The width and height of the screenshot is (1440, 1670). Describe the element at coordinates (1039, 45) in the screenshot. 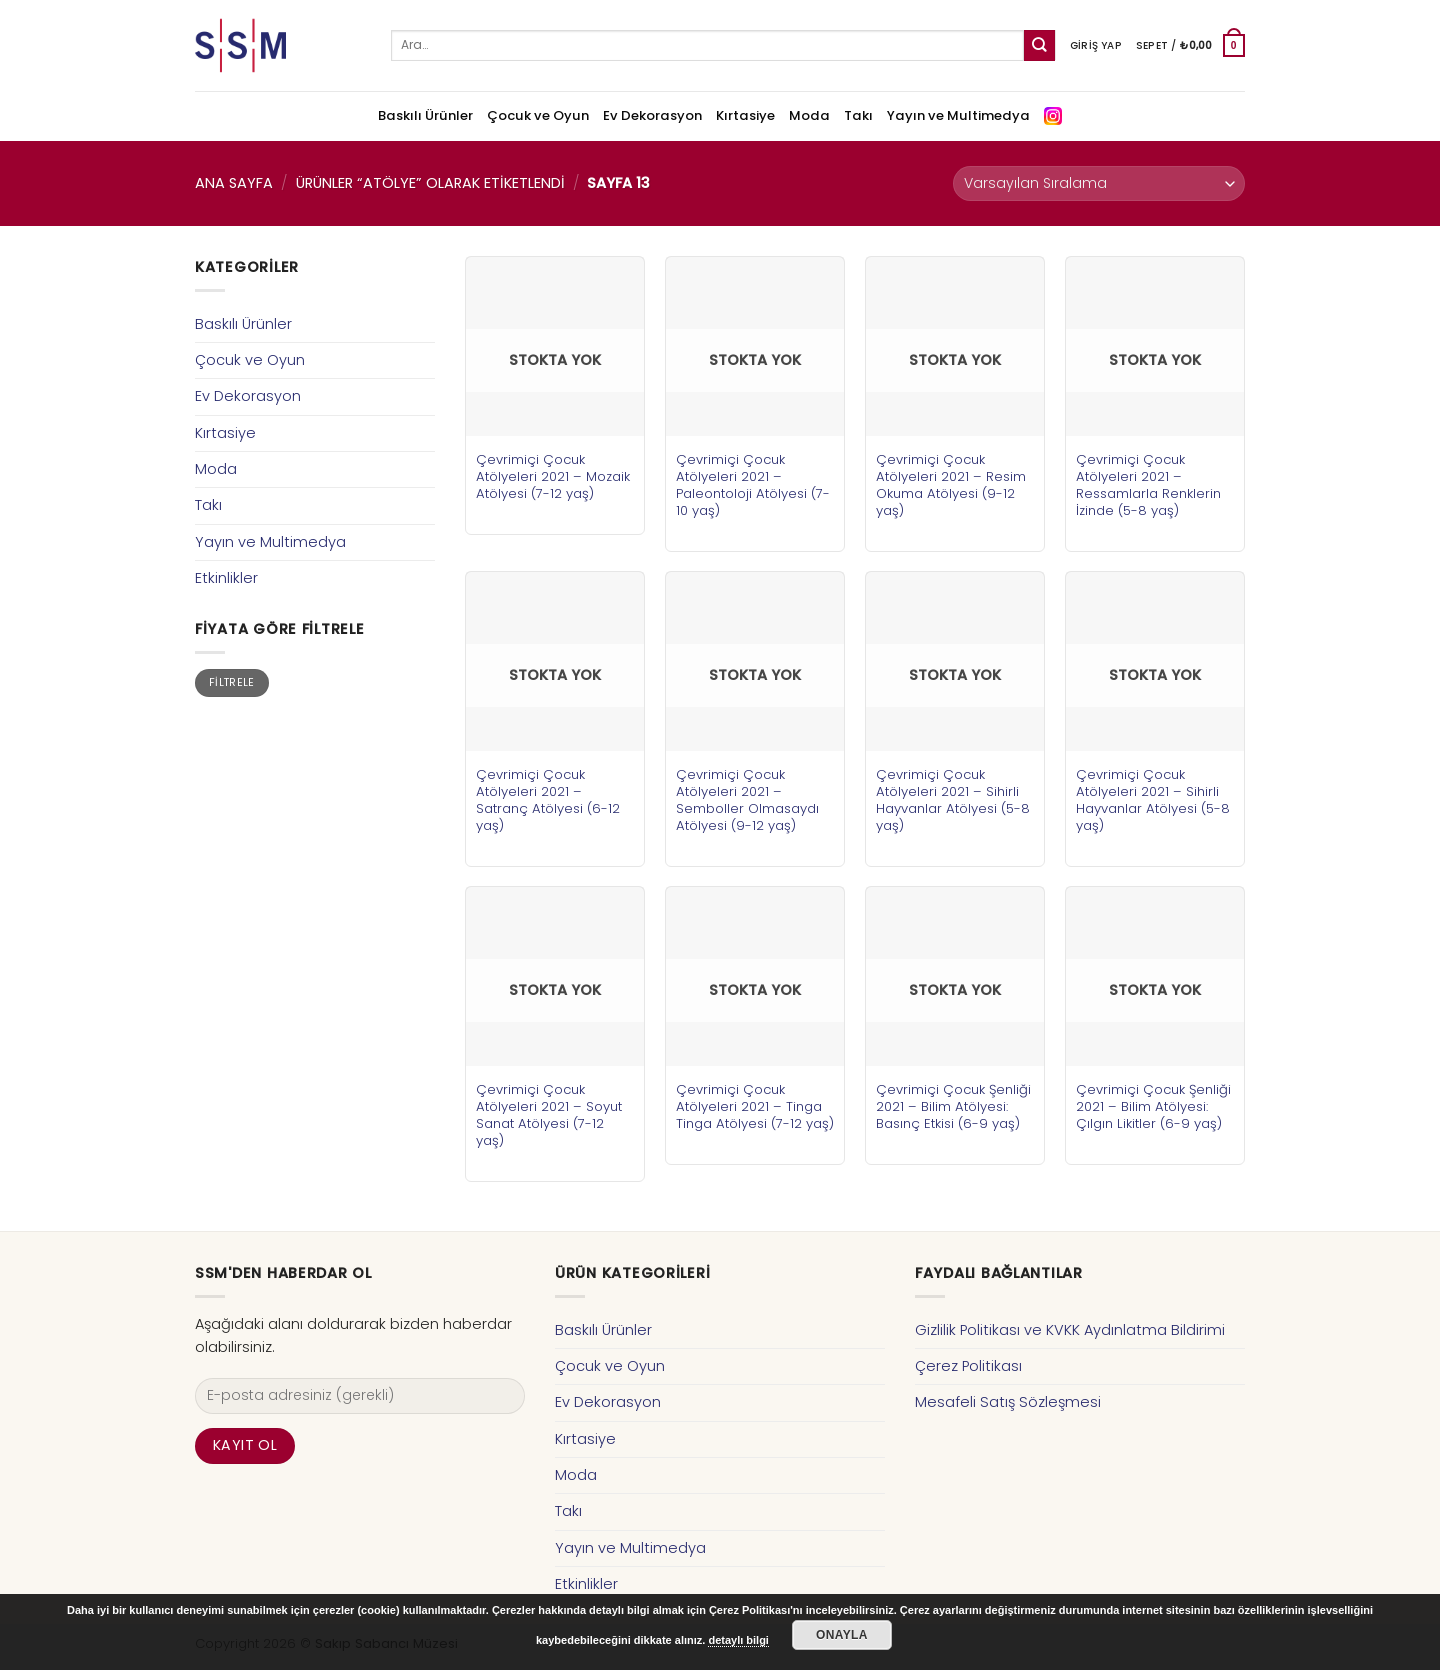

I see `[Submit]` at that location.